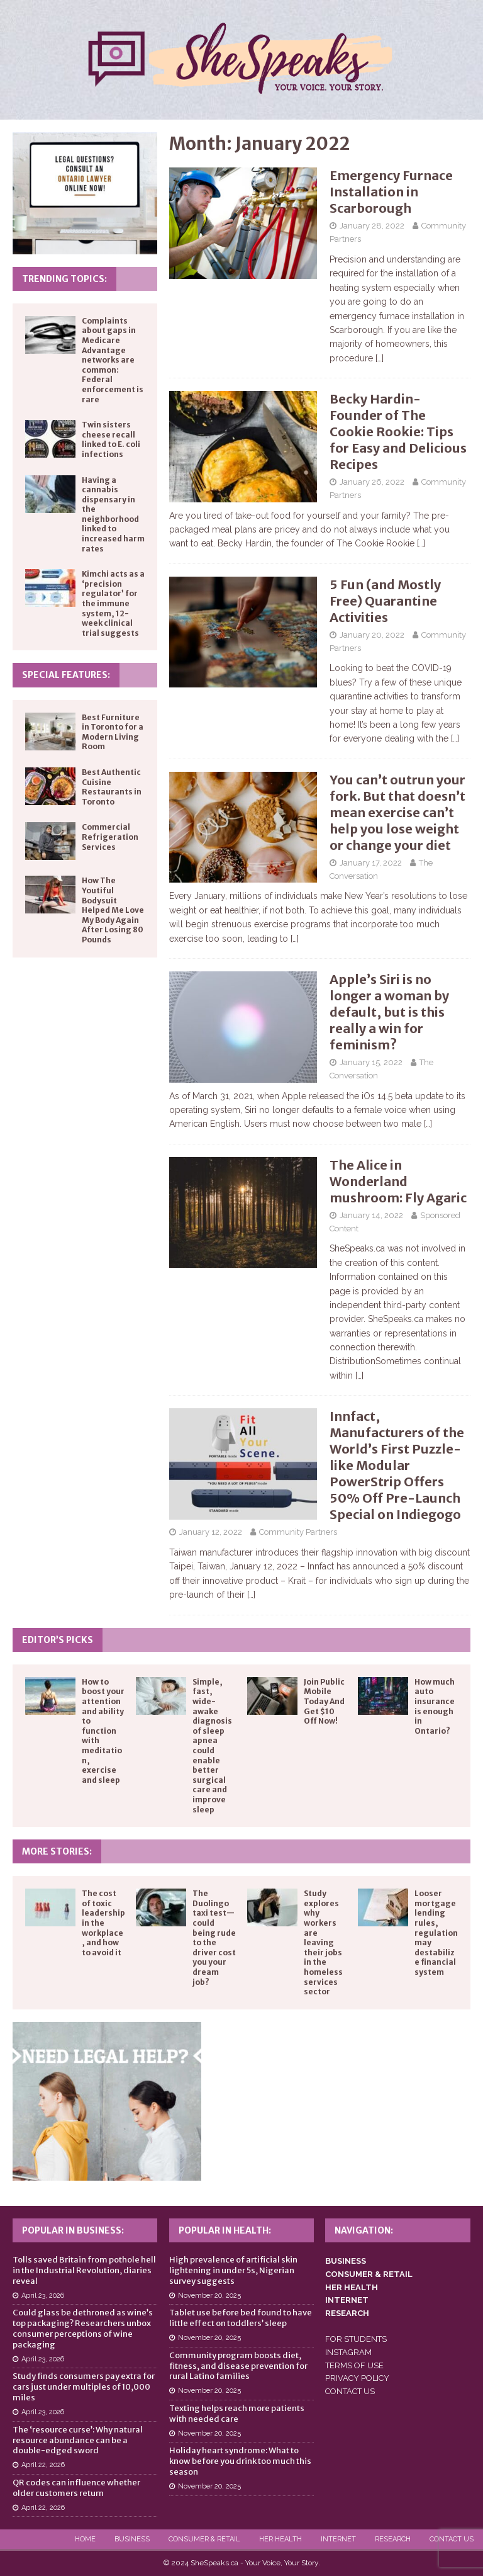 The width and height of the screenshot is (483, 2576). What do you see at coordinates (113, 603) in the screenshot?
I see `Kimchi acts as a ‘precision regulator’ for the immune system, 12-week clinical trial suggests` at bounding box center [113, 603].